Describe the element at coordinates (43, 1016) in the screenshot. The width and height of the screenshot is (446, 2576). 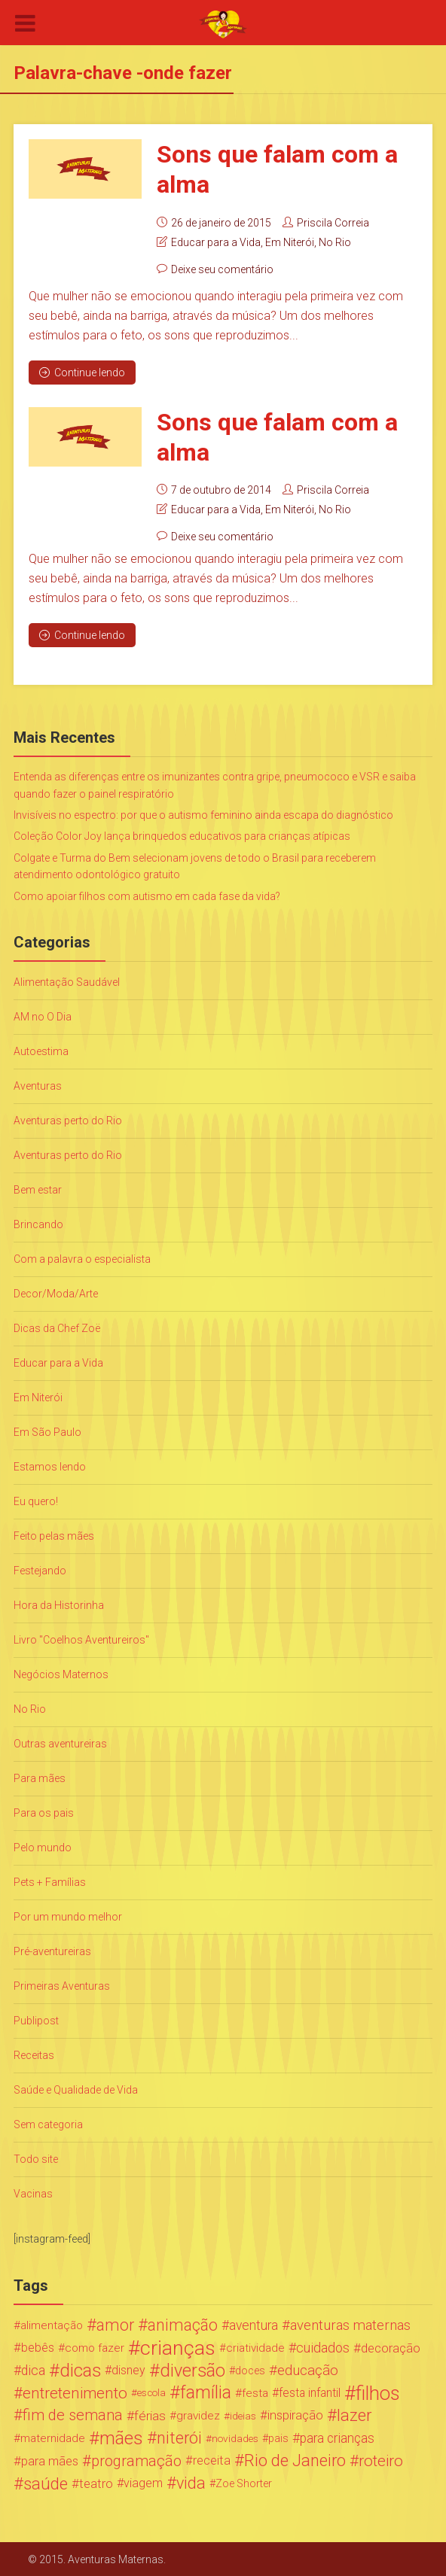
I see `AM no O Dia` at that location.